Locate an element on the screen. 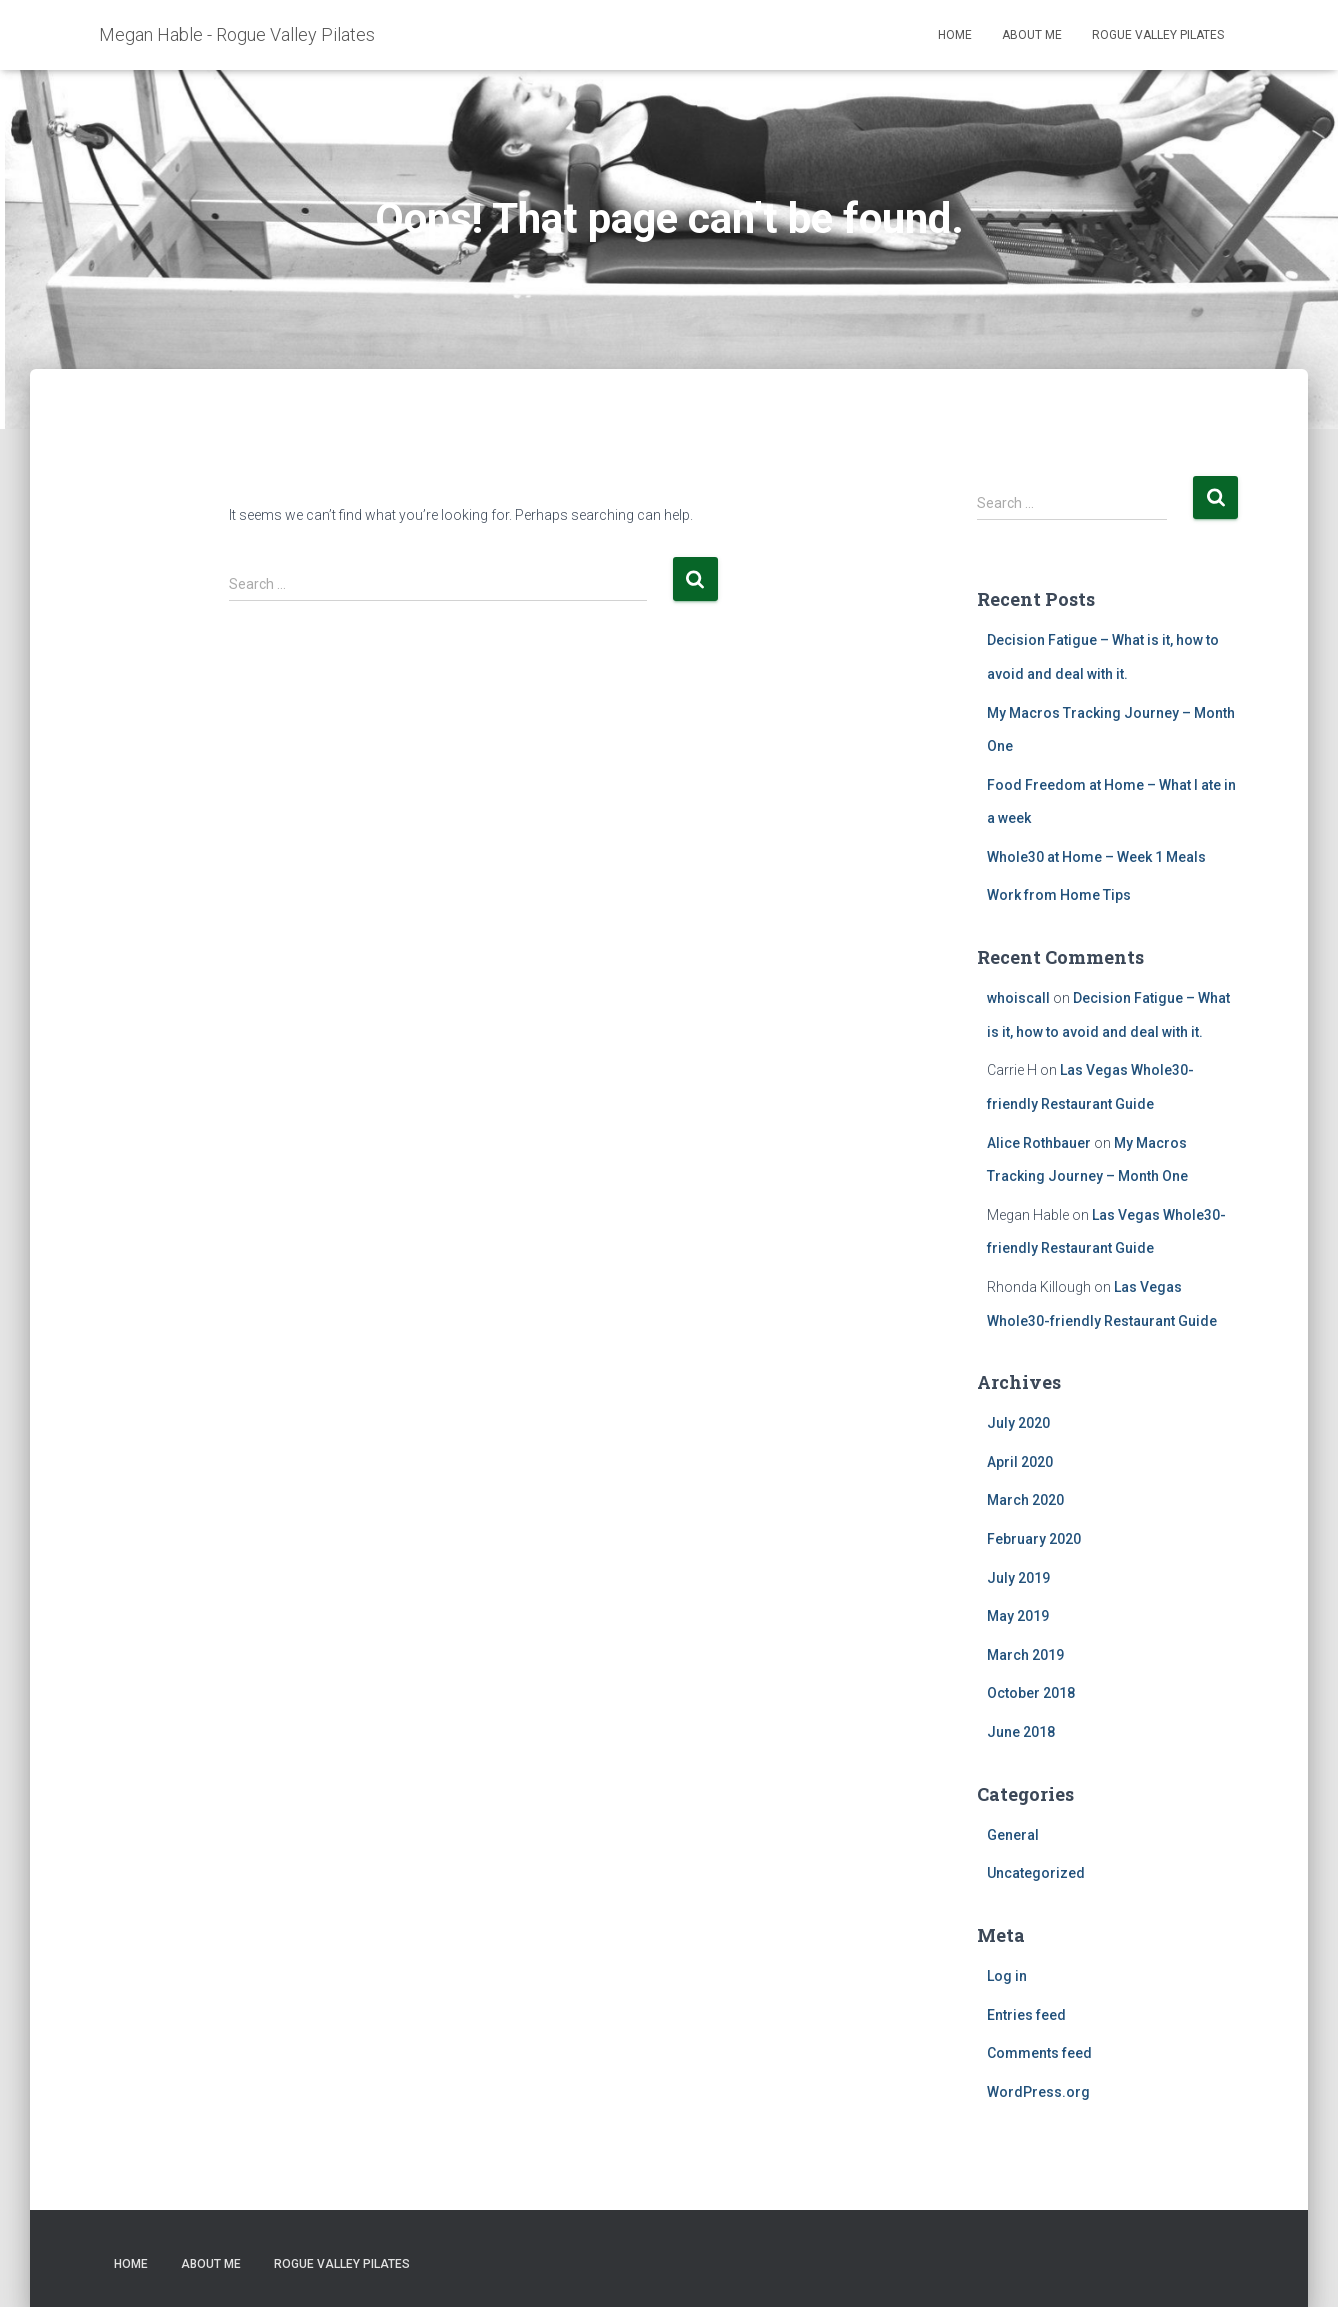 The width and height of the screenshot is (1338, 2307). Entries feed is located at coordinates (1026, 2015).